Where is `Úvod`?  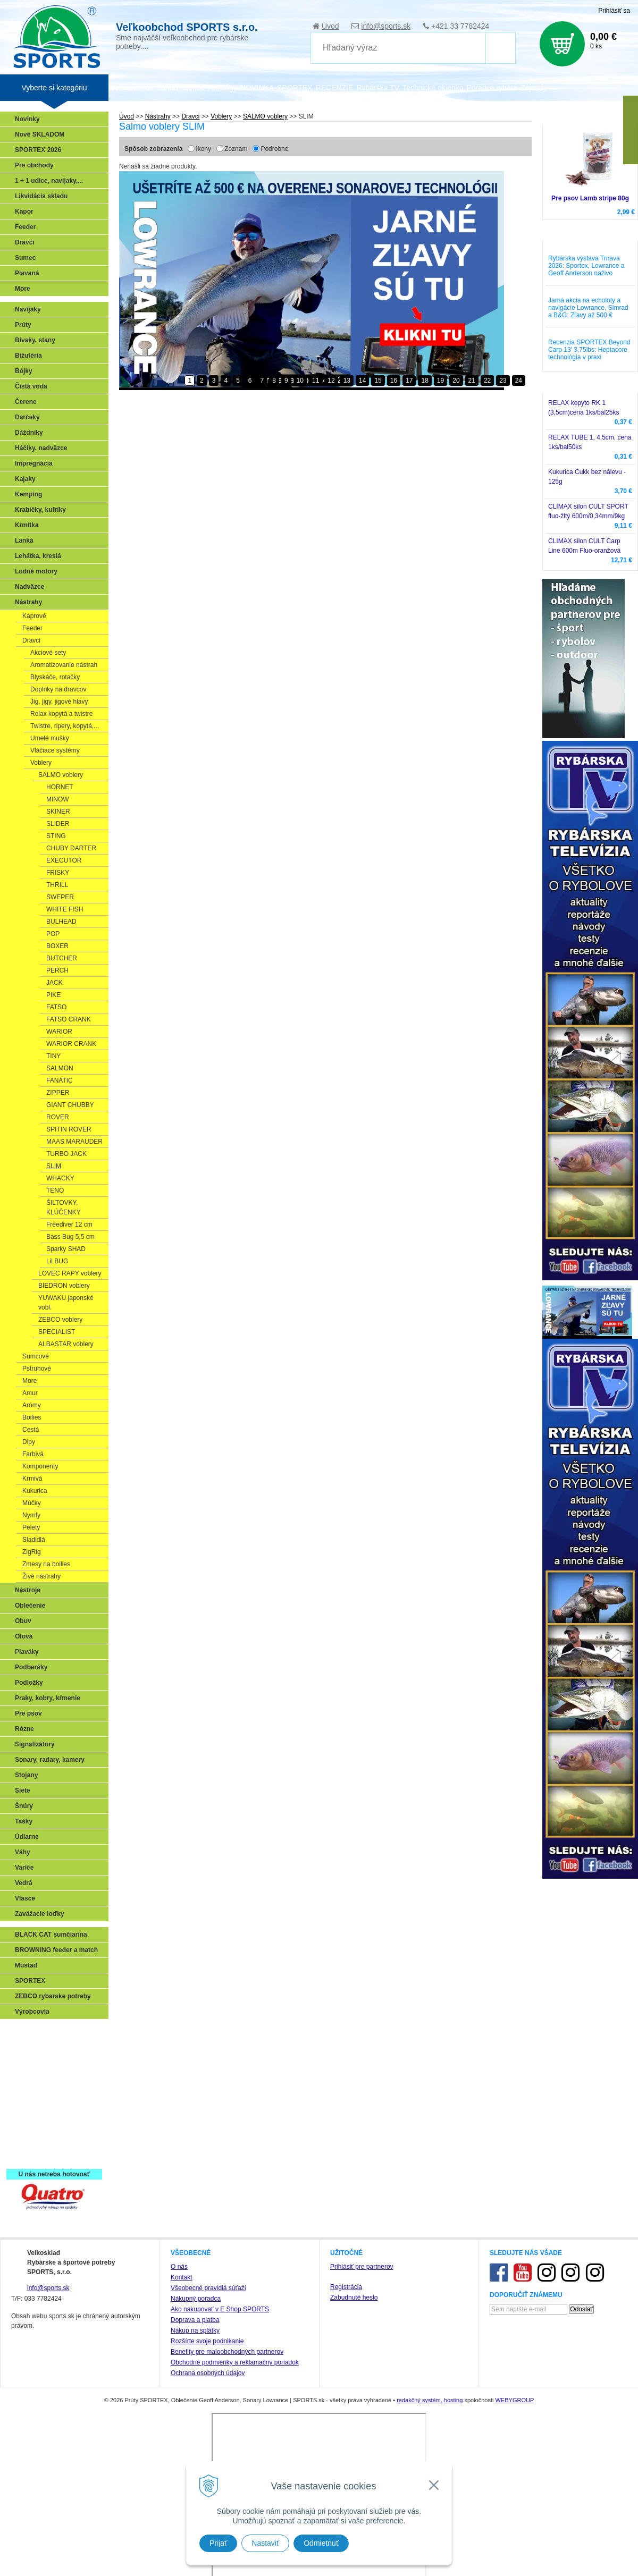 Úvod is located at coordinates (330, 26).